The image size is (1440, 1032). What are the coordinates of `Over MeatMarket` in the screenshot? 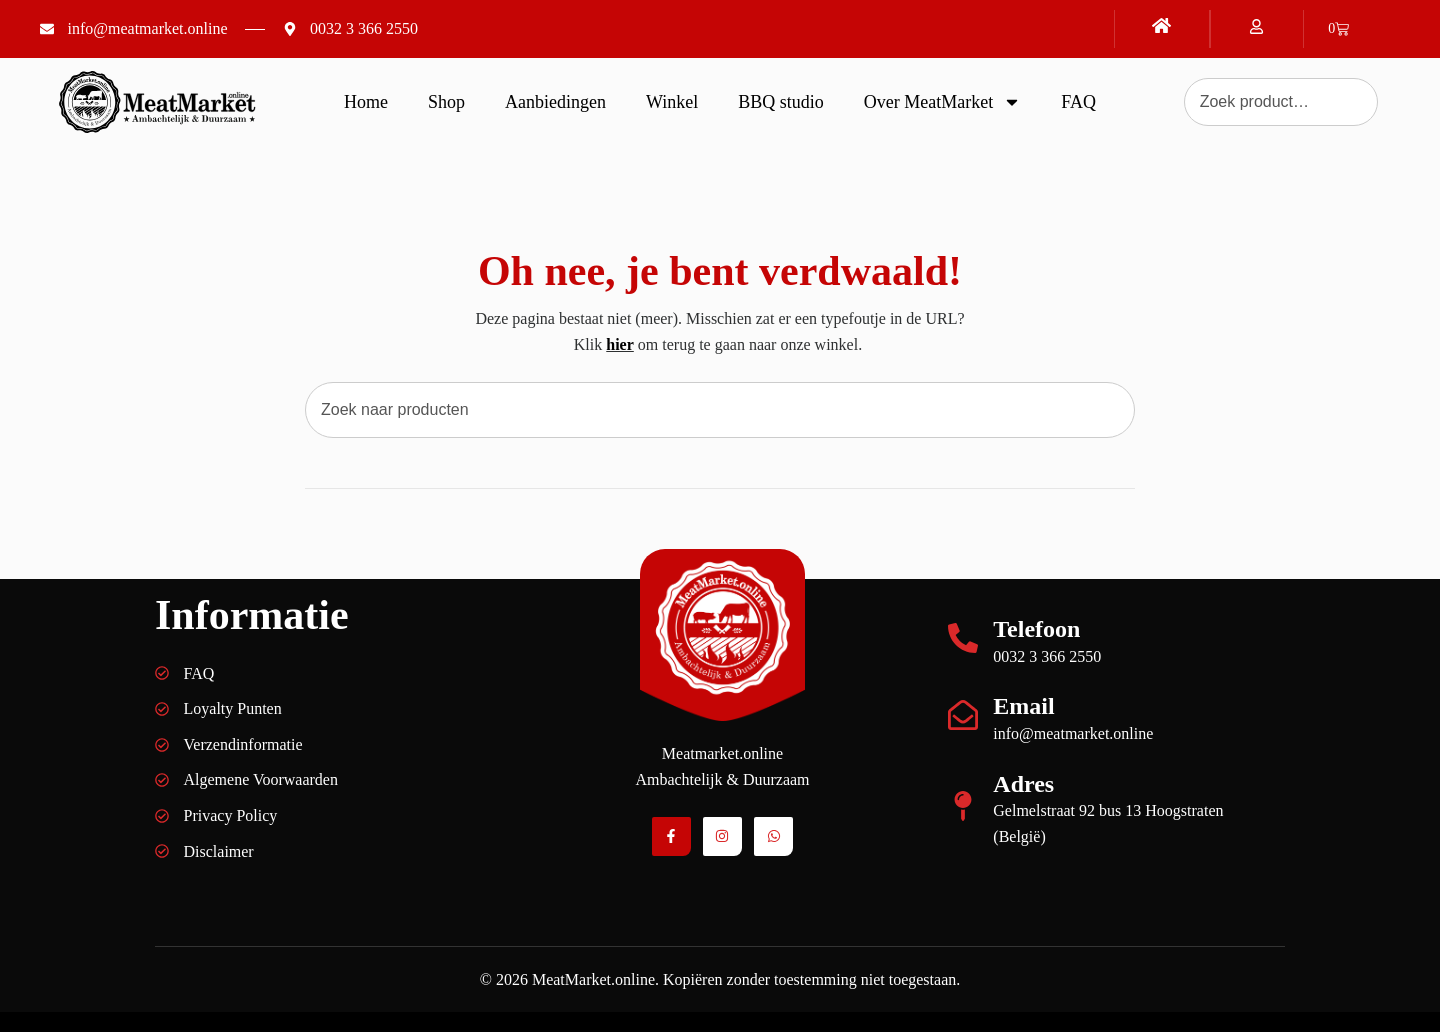 It's located at (942, 102).